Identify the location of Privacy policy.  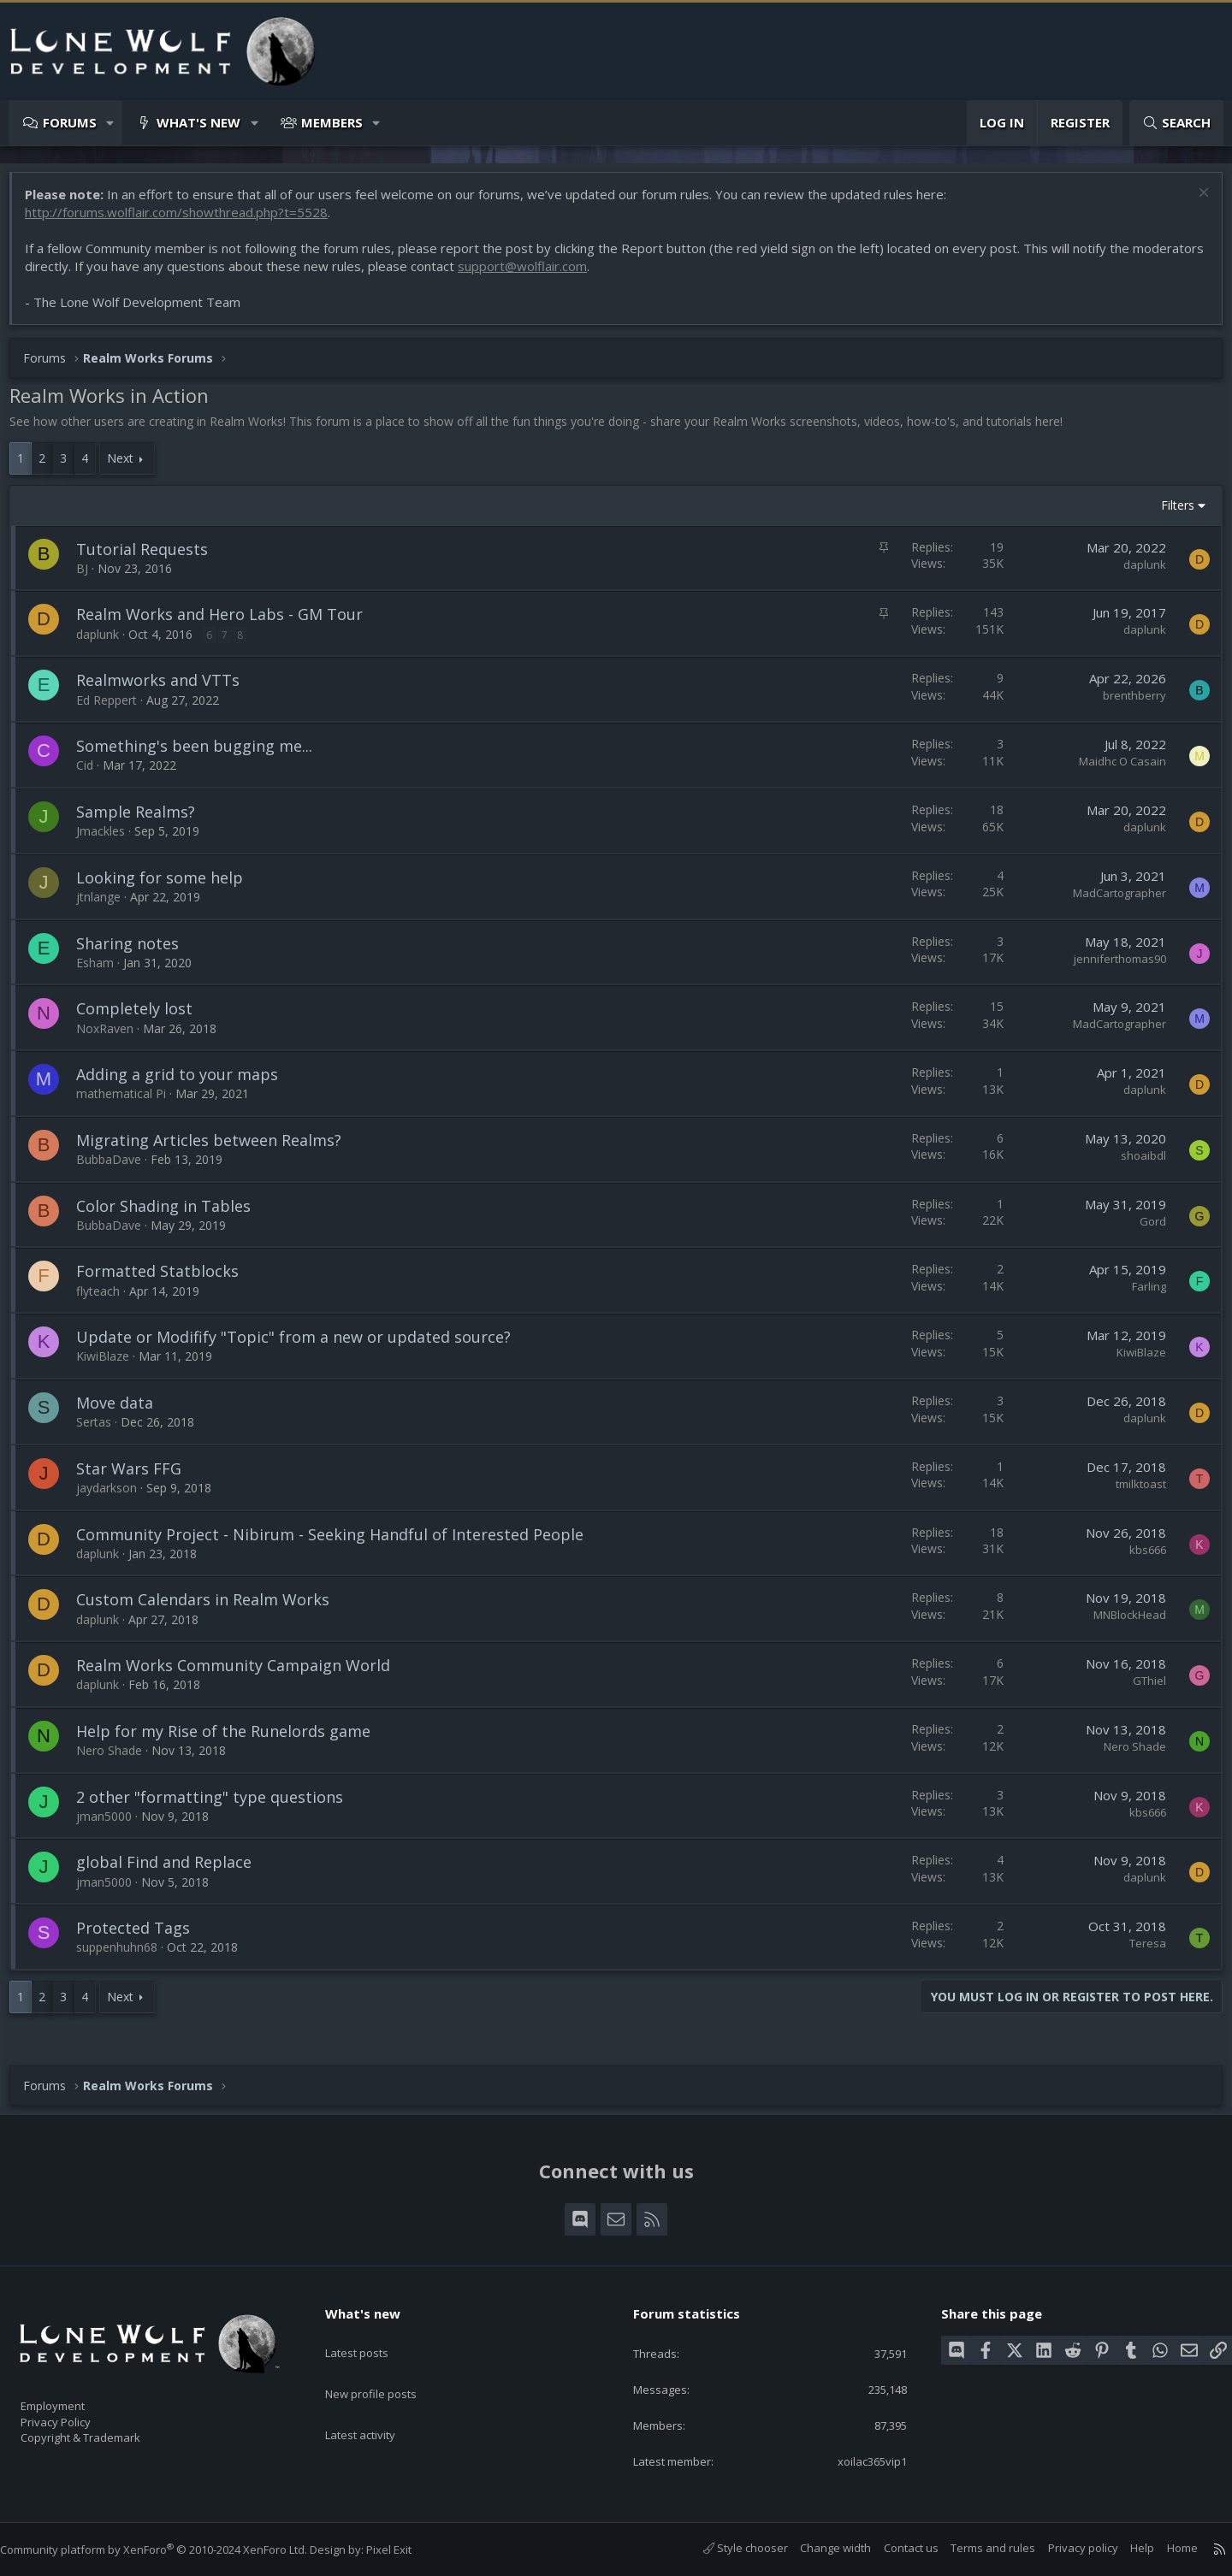
(1066, 2547).